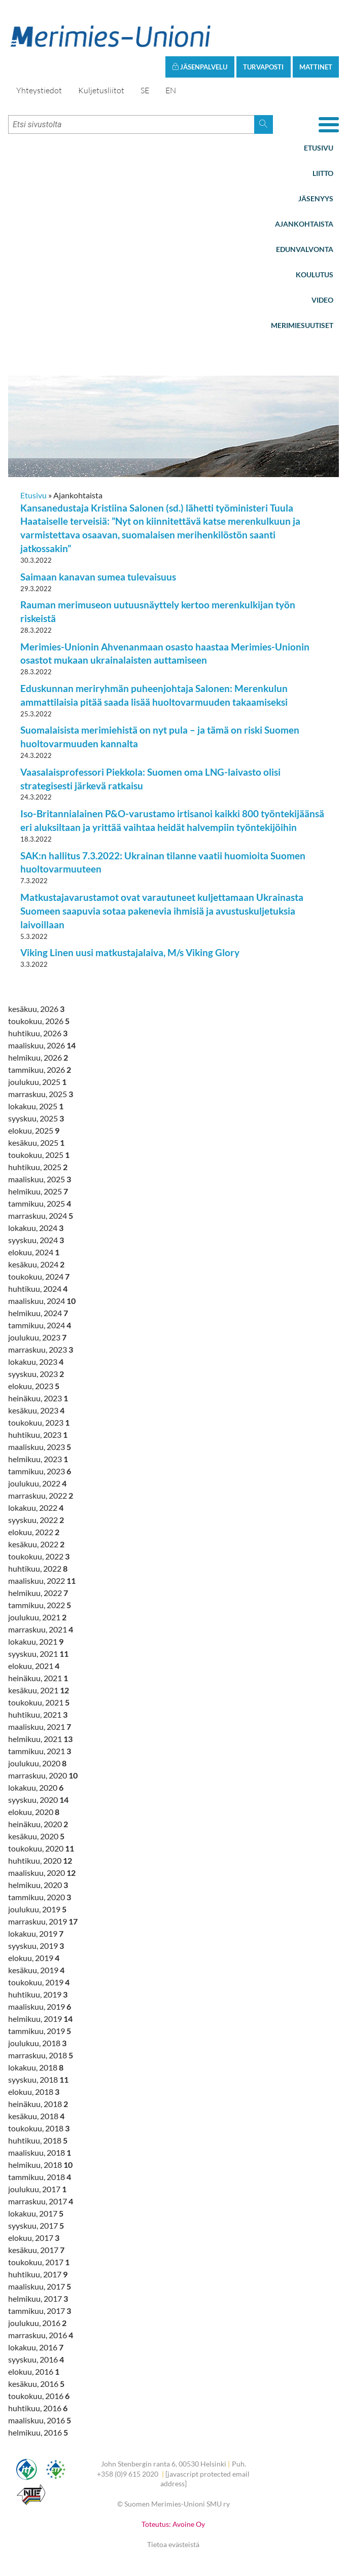 The image size is (347, 2576). Describe the element at coordinates (37, 2189) in the screenshot. I see `joulukuu, 2017` at that location.